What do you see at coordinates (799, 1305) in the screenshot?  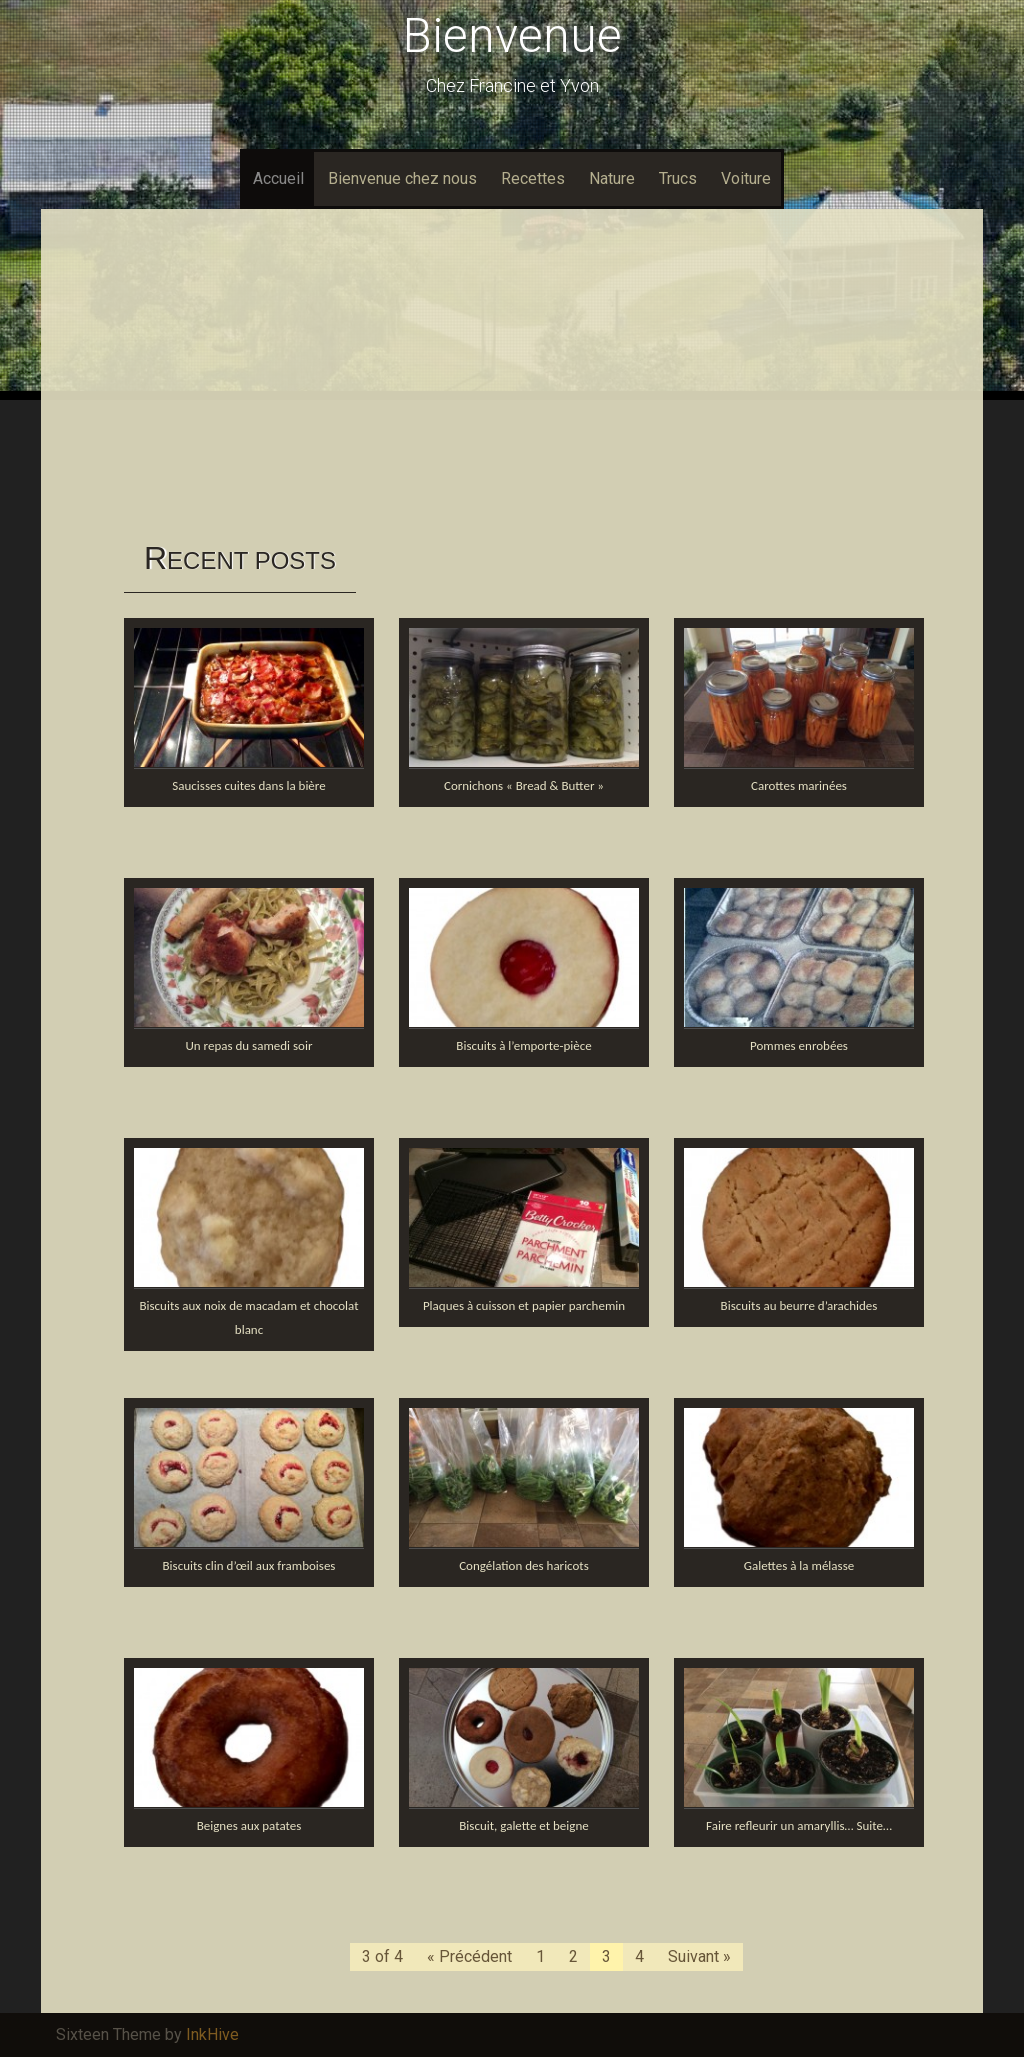 I see `Biscuits au beurre d’arachides` at bounding box center [799, 1305].